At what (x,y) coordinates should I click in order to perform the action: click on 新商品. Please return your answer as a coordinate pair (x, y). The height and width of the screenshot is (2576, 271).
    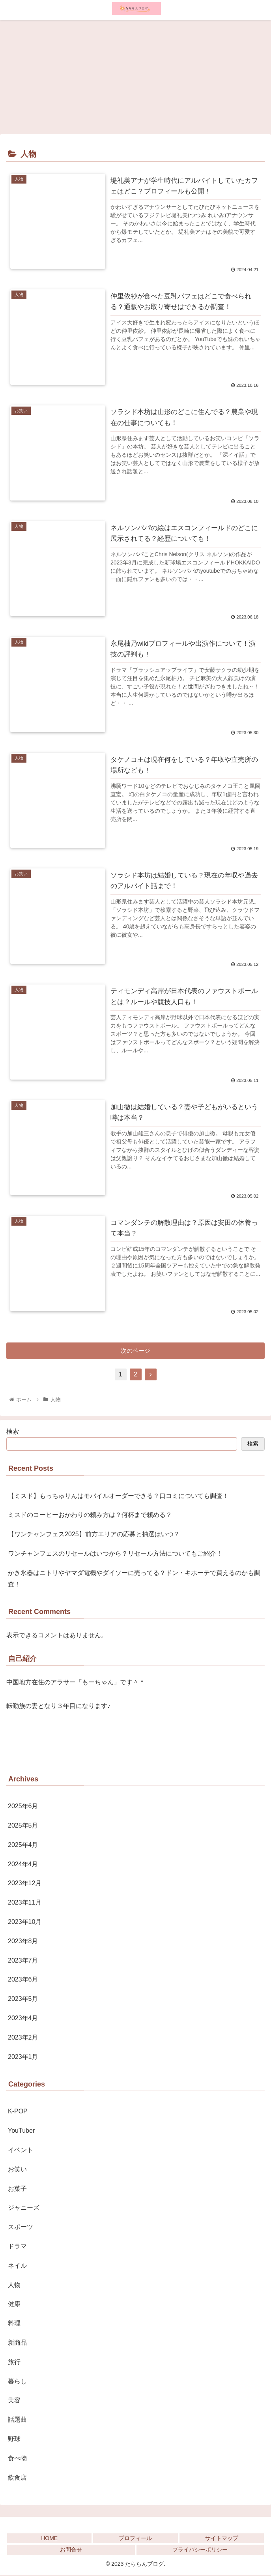
    Looking at the image, I should click on (17, 2343).